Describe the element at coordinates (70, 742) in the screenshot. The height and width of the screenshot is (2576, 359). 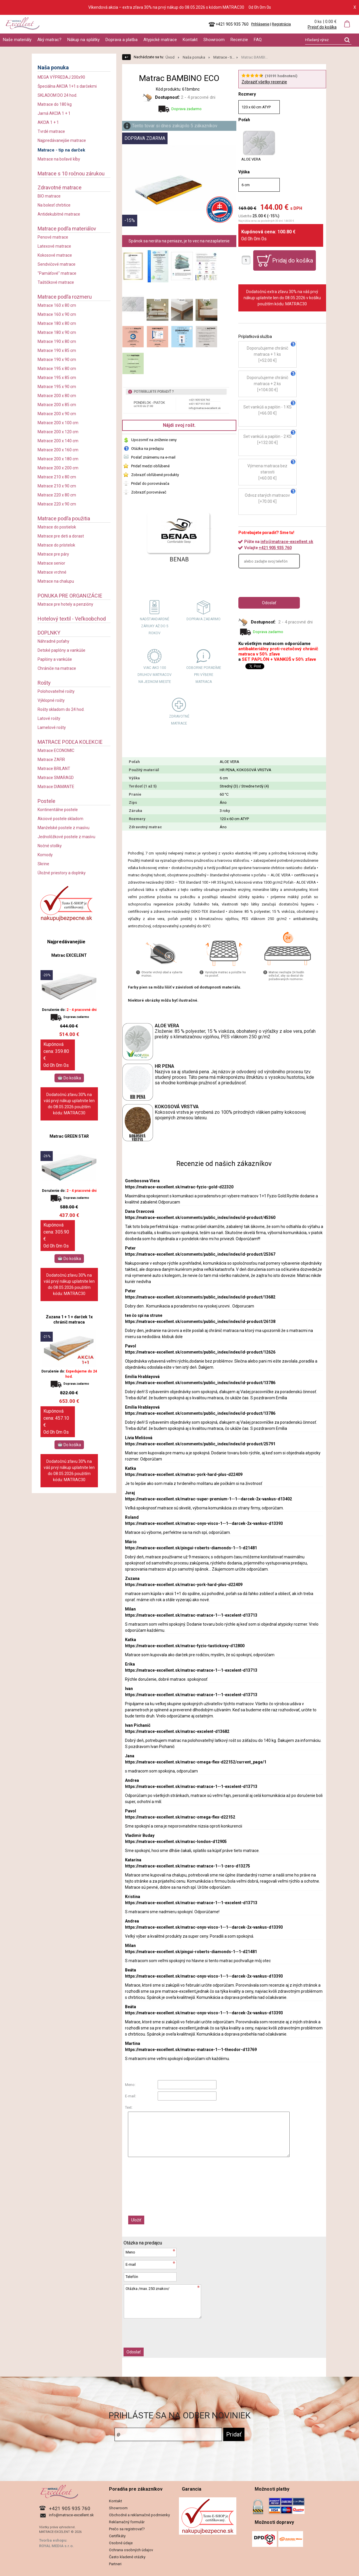
I see `MATRACE PODĽA KOLEKCIE` at that location.